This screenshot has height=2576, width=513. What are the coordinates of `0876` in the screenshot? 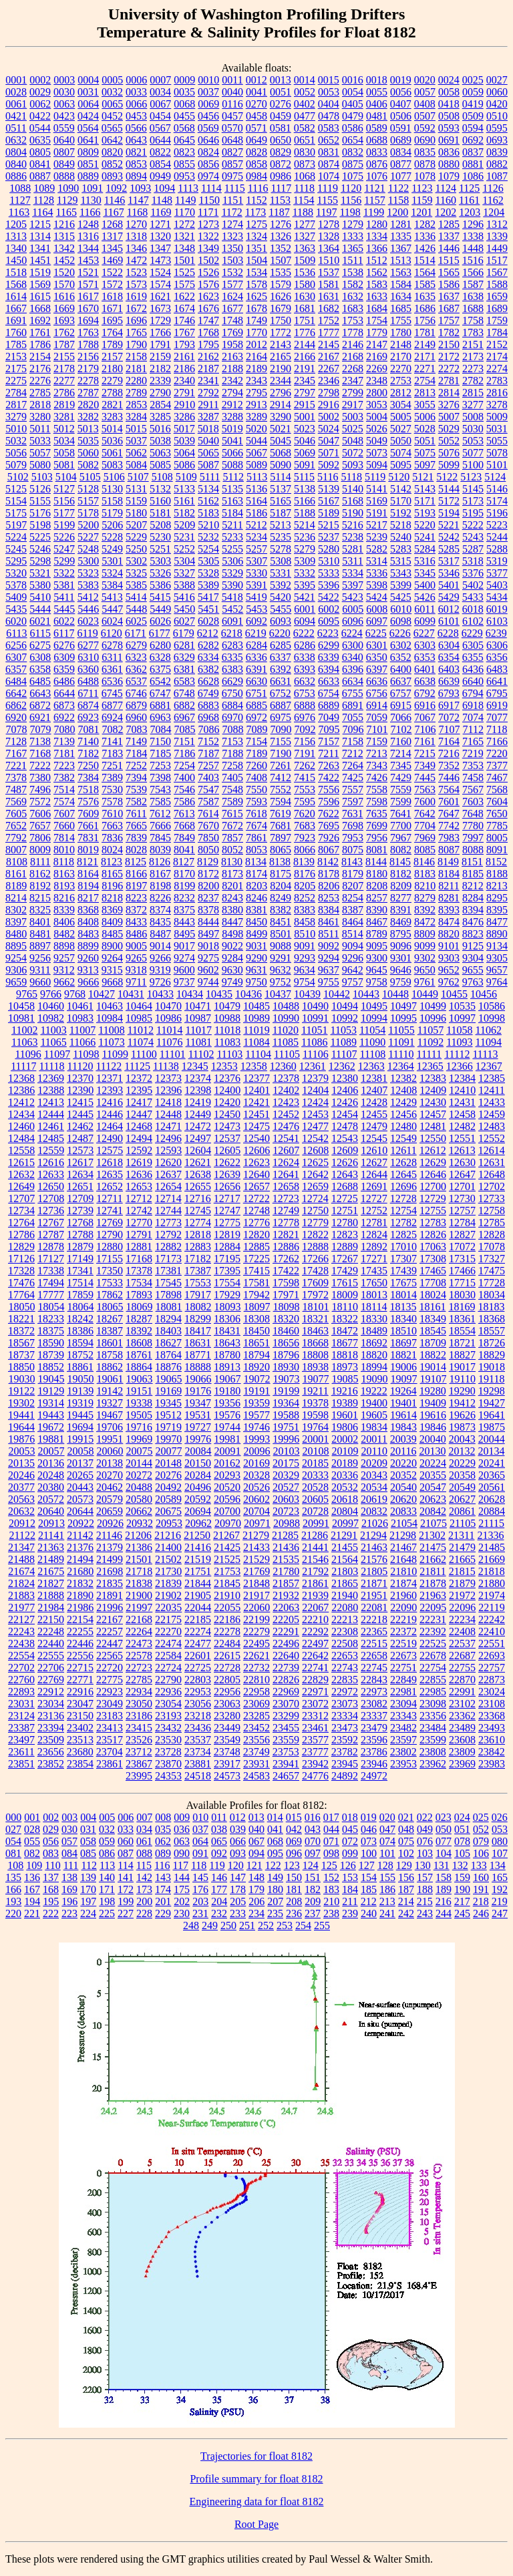 It's located at (376, 164).